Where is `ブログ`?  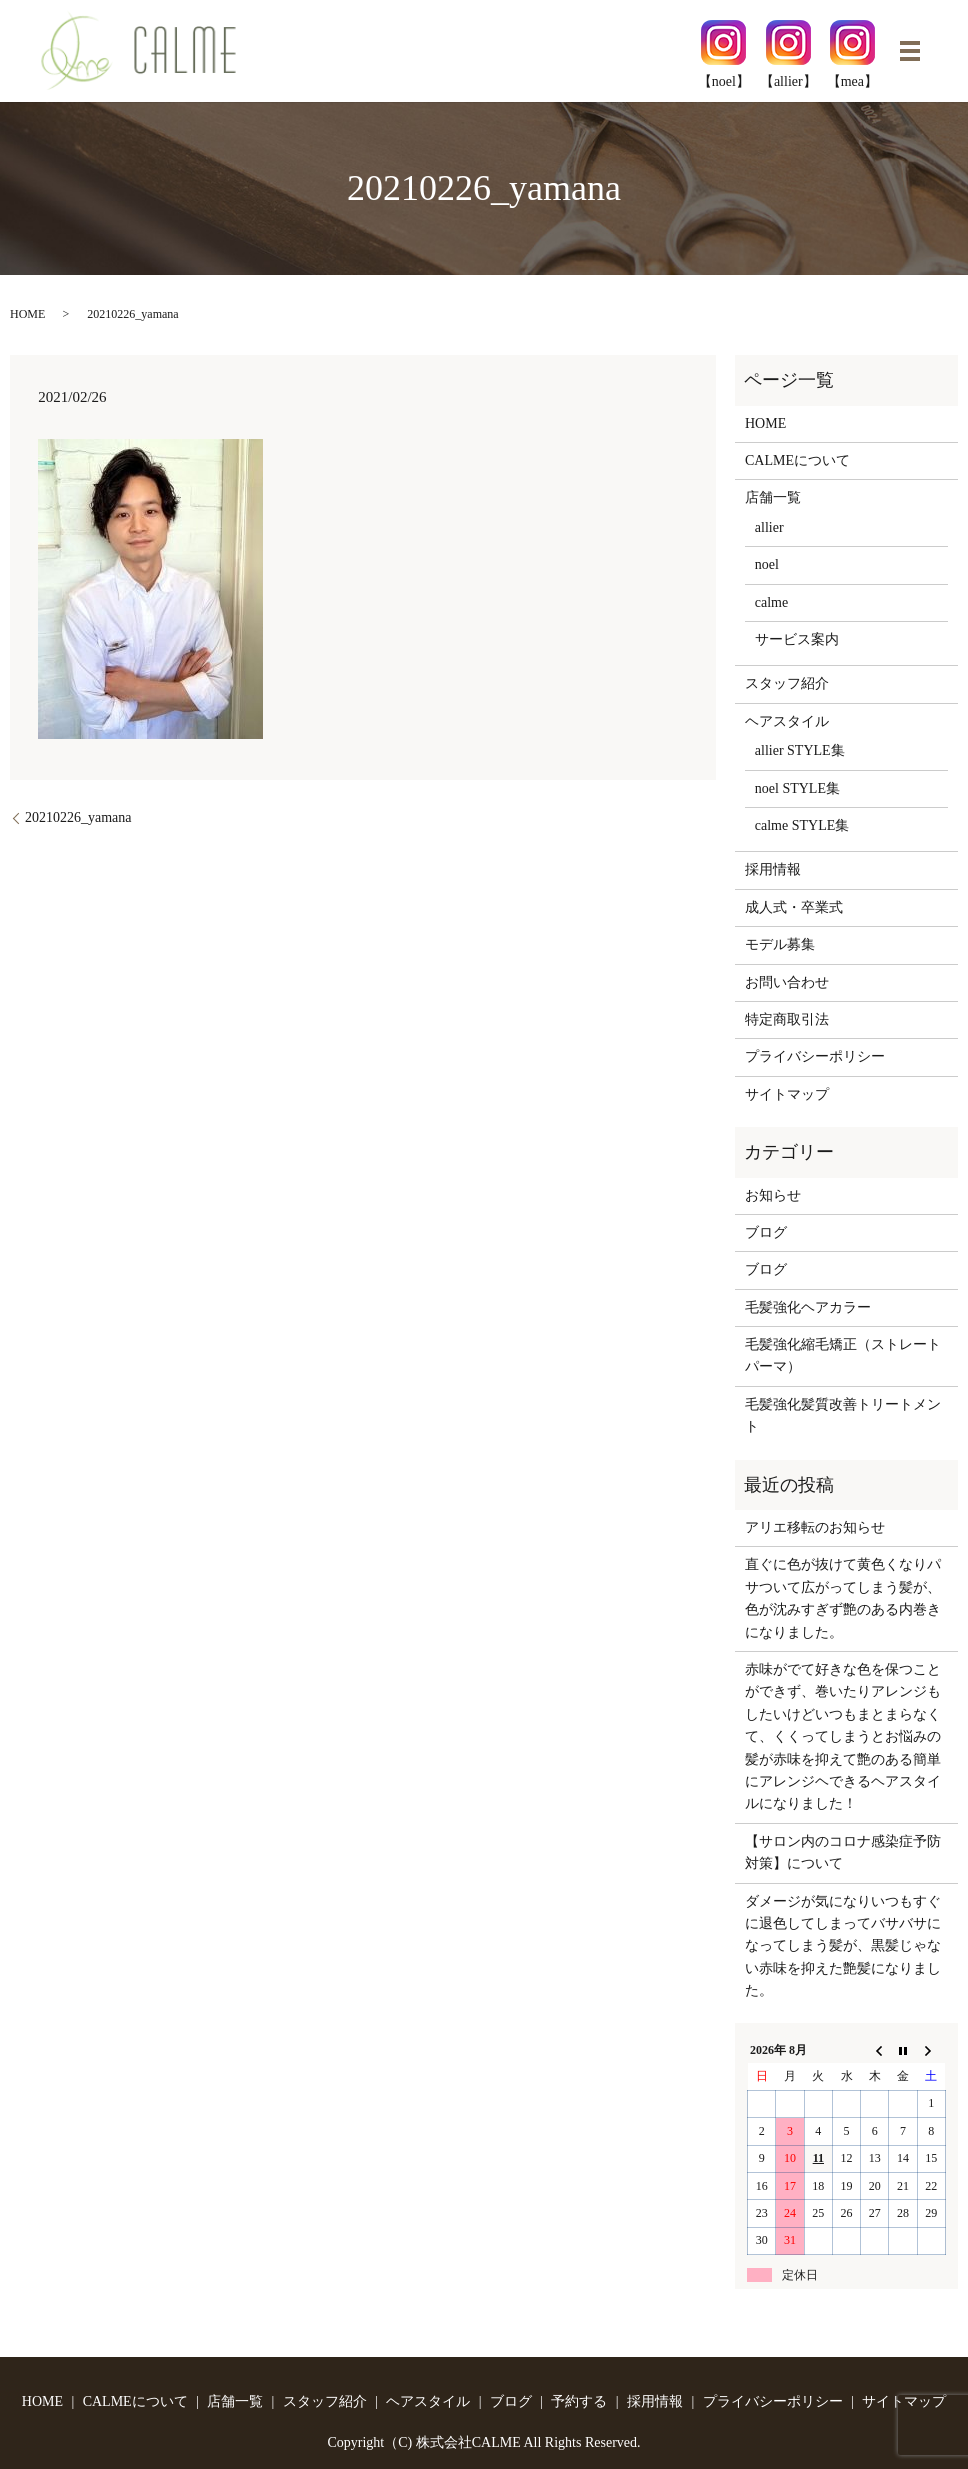
ブログ is located at coordinates (766, 1232).